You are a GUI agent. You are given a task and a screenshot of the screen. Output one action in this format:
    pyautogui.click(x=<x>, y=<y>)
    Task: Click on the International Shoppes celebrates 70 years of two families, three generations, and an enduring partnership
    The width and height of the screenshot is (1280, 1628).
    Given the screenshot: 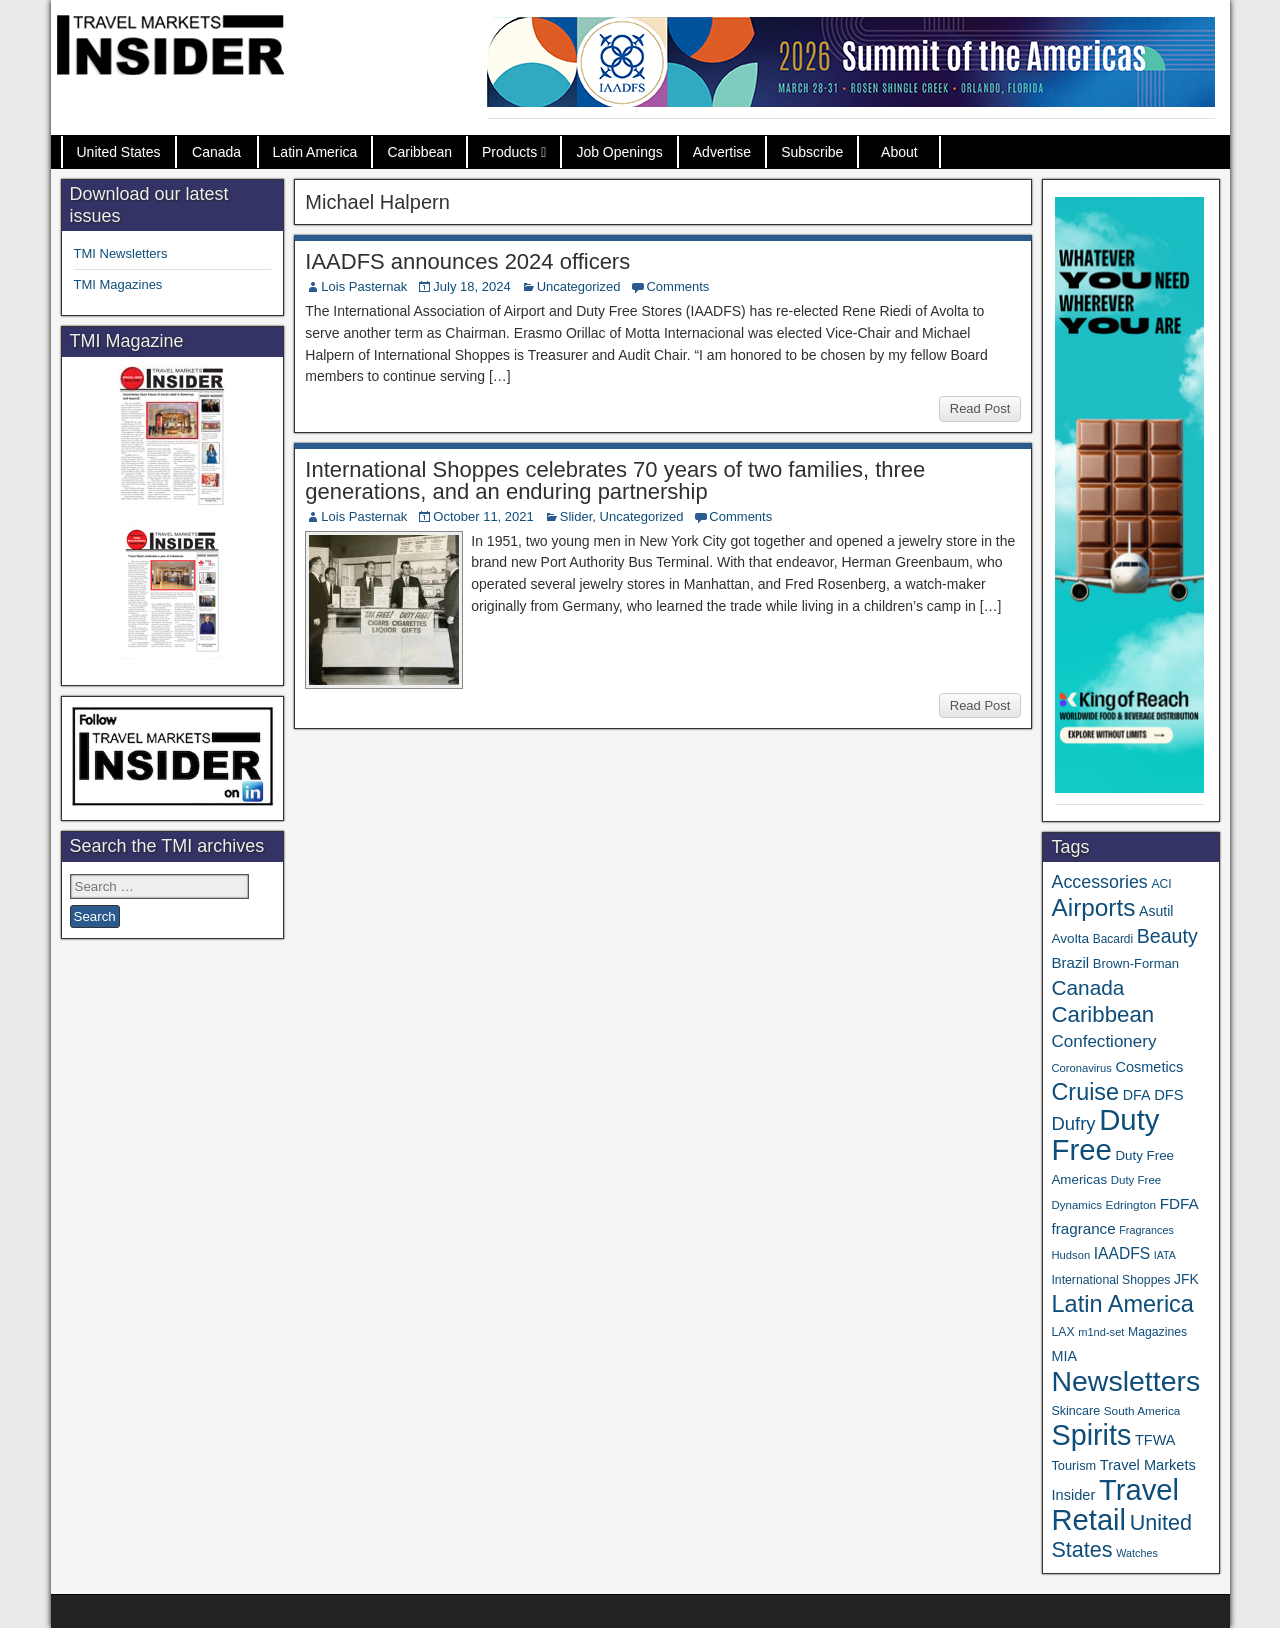 What is the action you would take?
    pyautogui.click(x=615, y=480)
    